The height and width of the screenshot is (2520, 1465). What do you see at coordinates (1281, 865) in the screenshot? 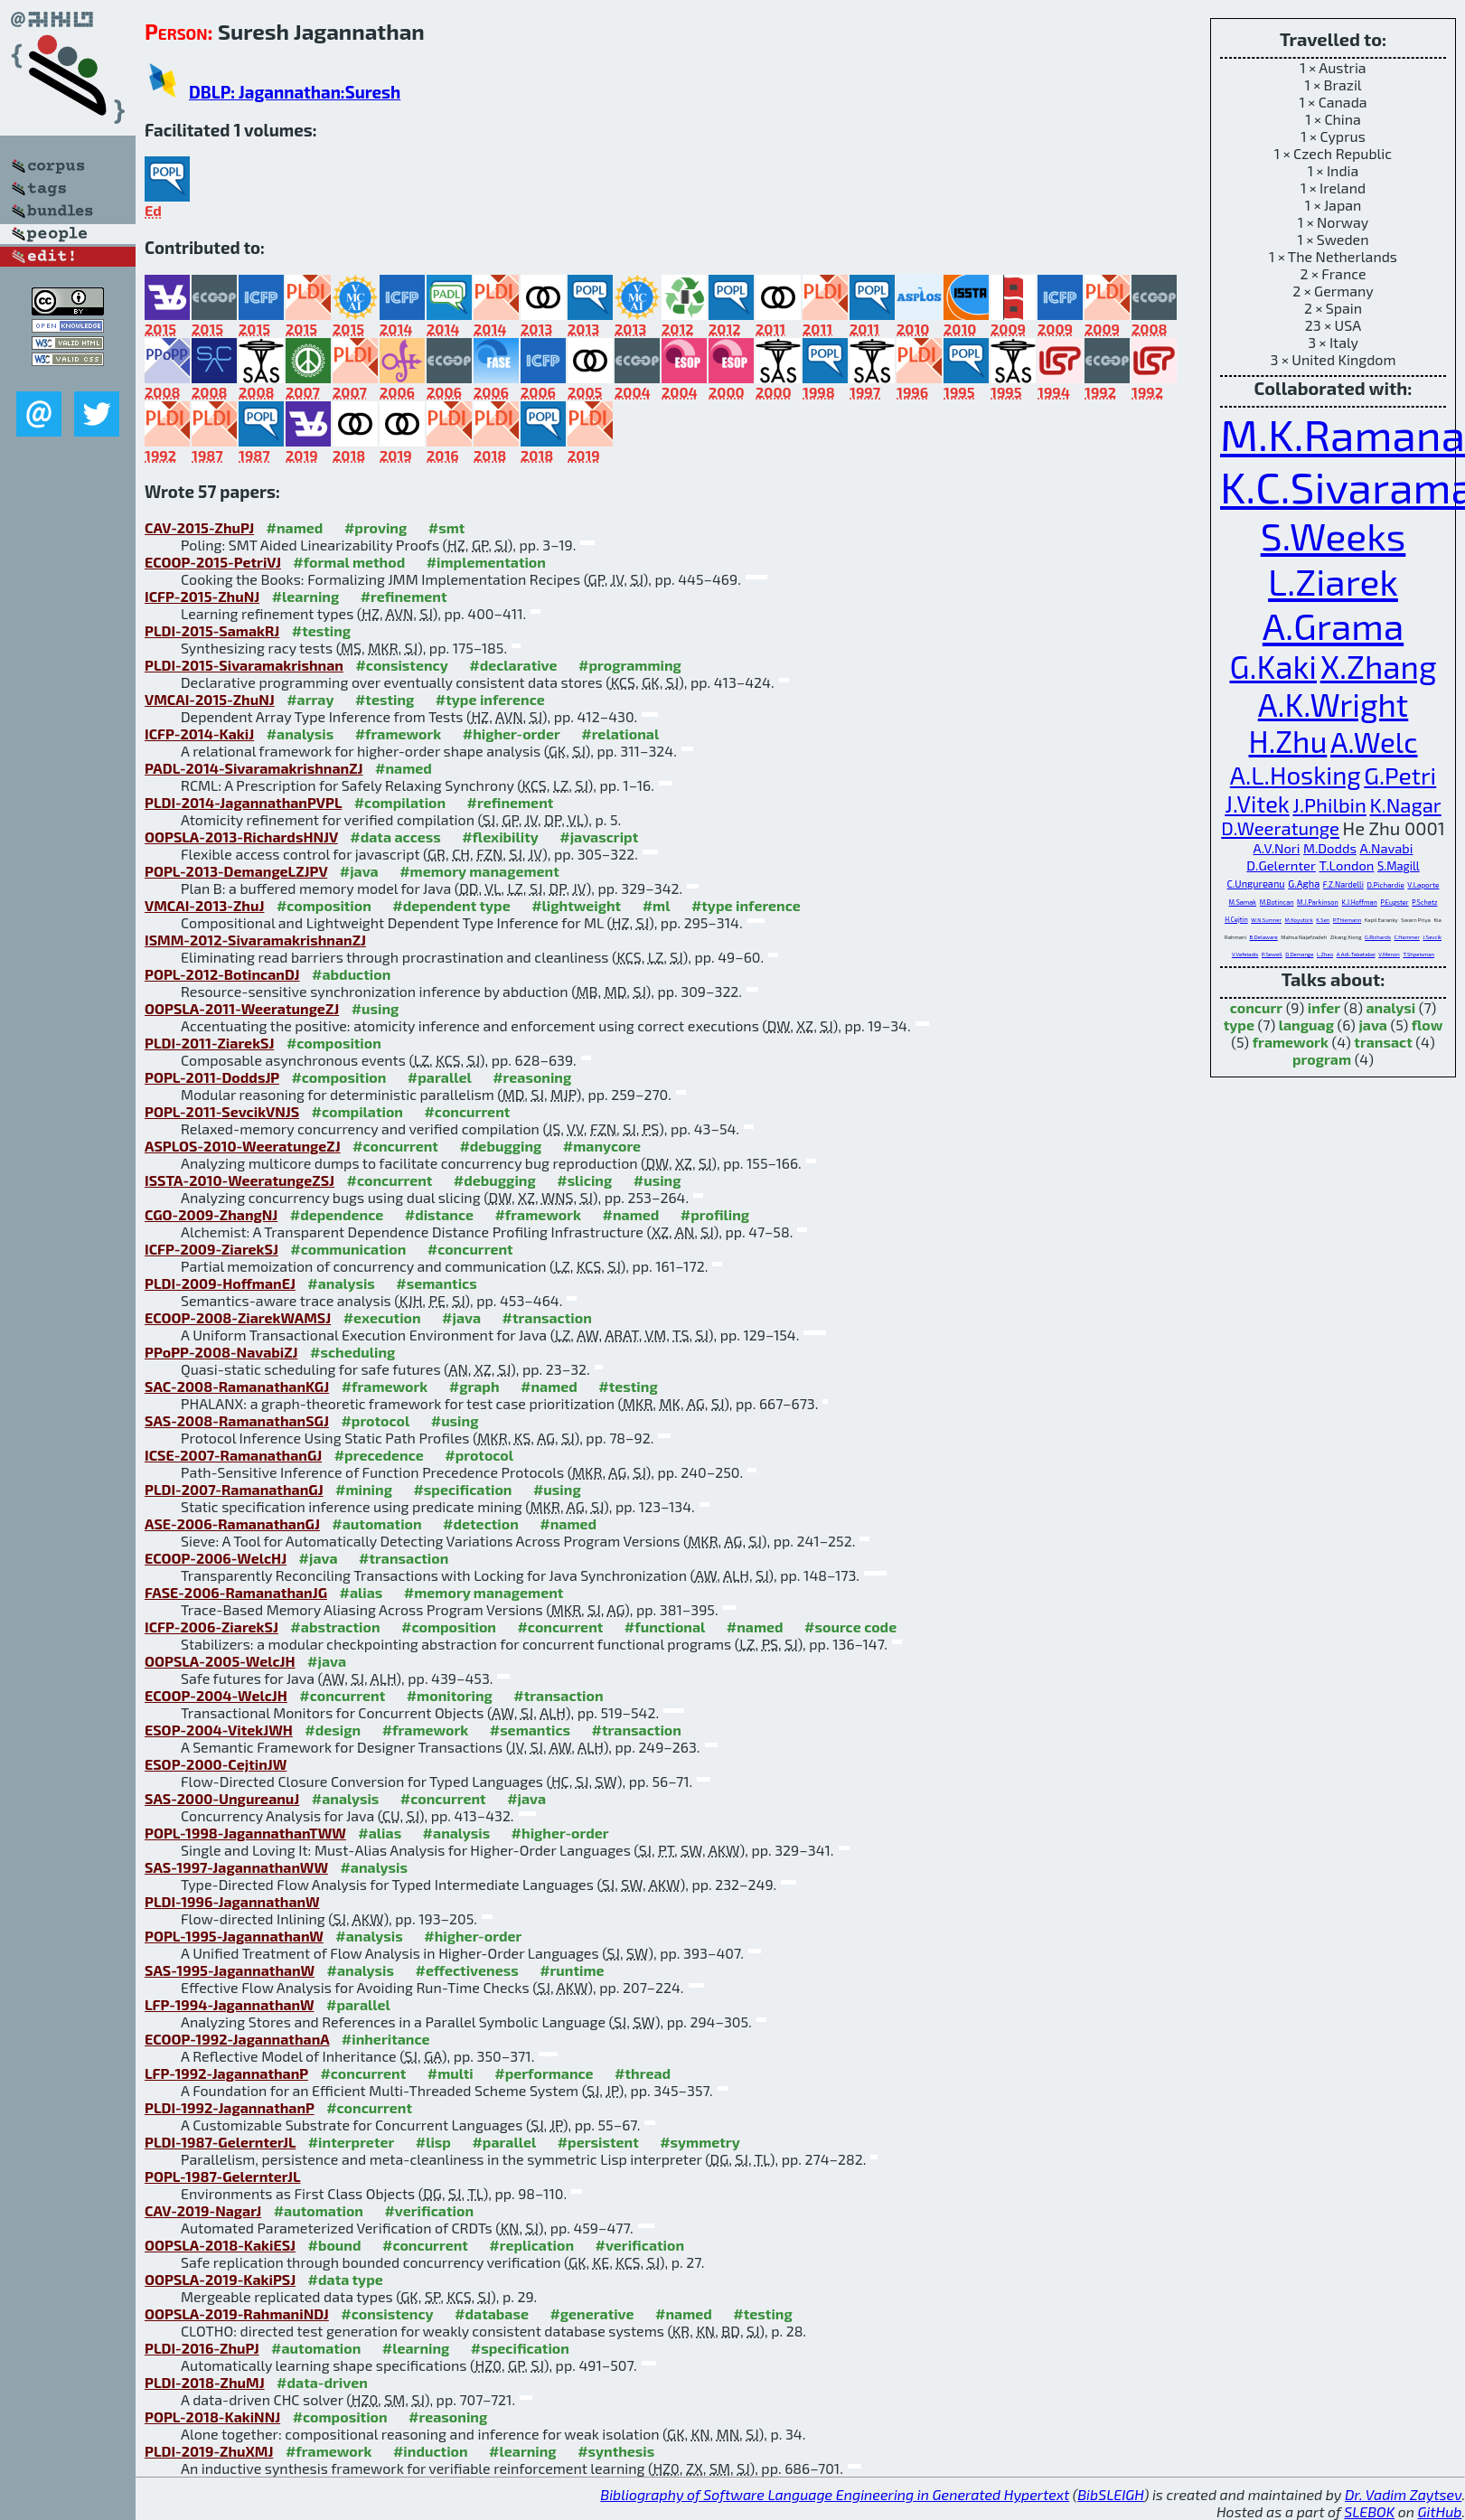
I see `D.Gelernter` at bounding box center [1281, 865].